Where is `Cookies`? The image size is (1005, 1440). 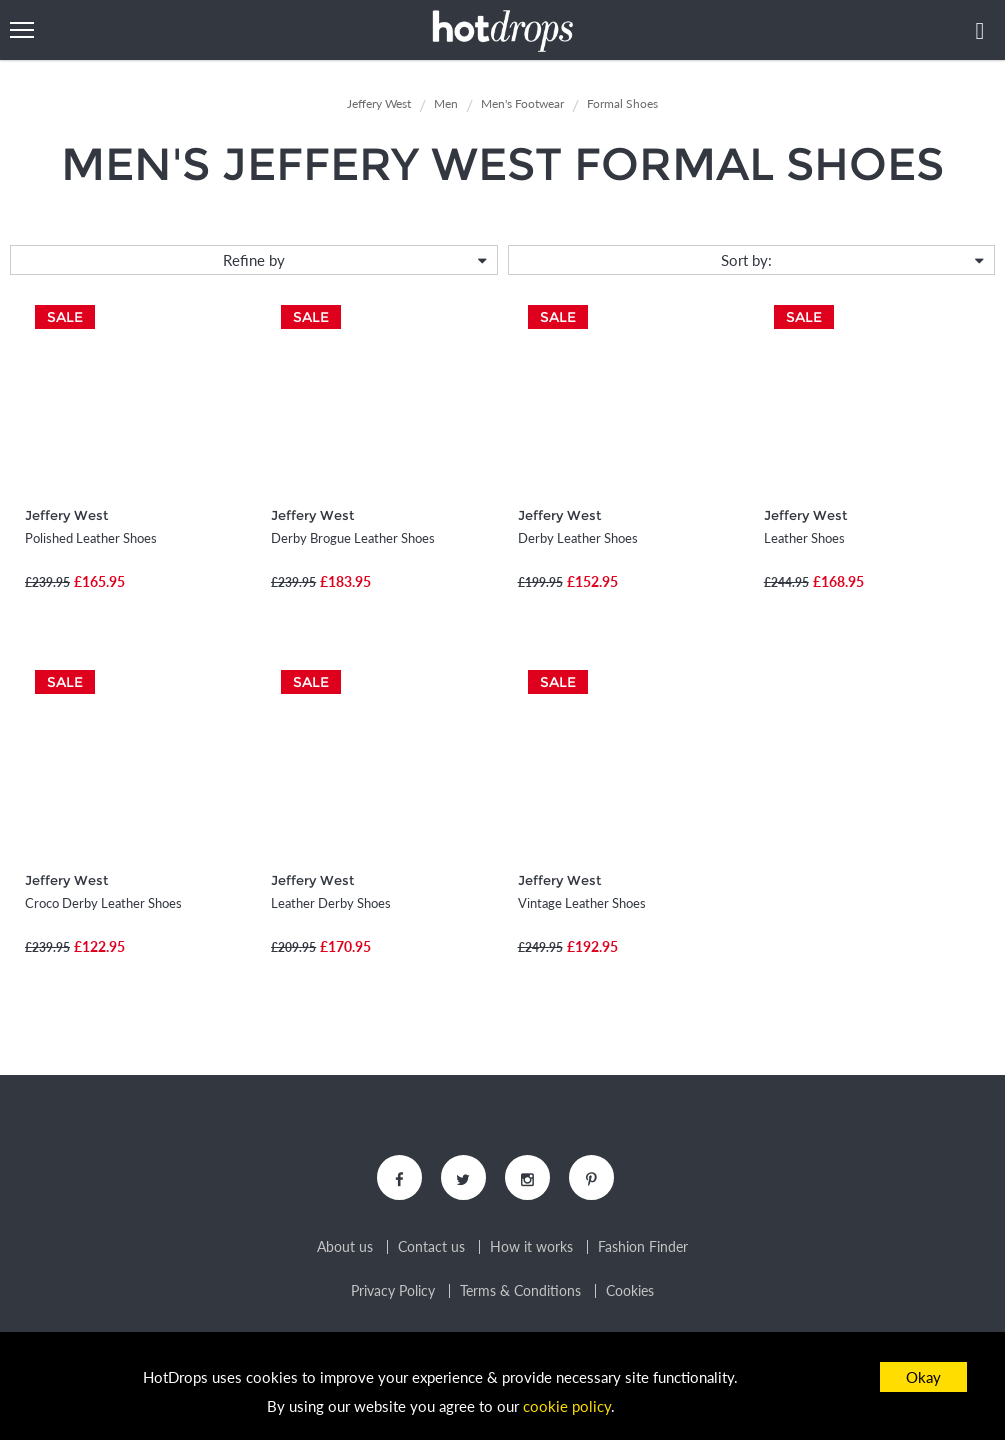 Cookies is located at coordinates (630, 1291).